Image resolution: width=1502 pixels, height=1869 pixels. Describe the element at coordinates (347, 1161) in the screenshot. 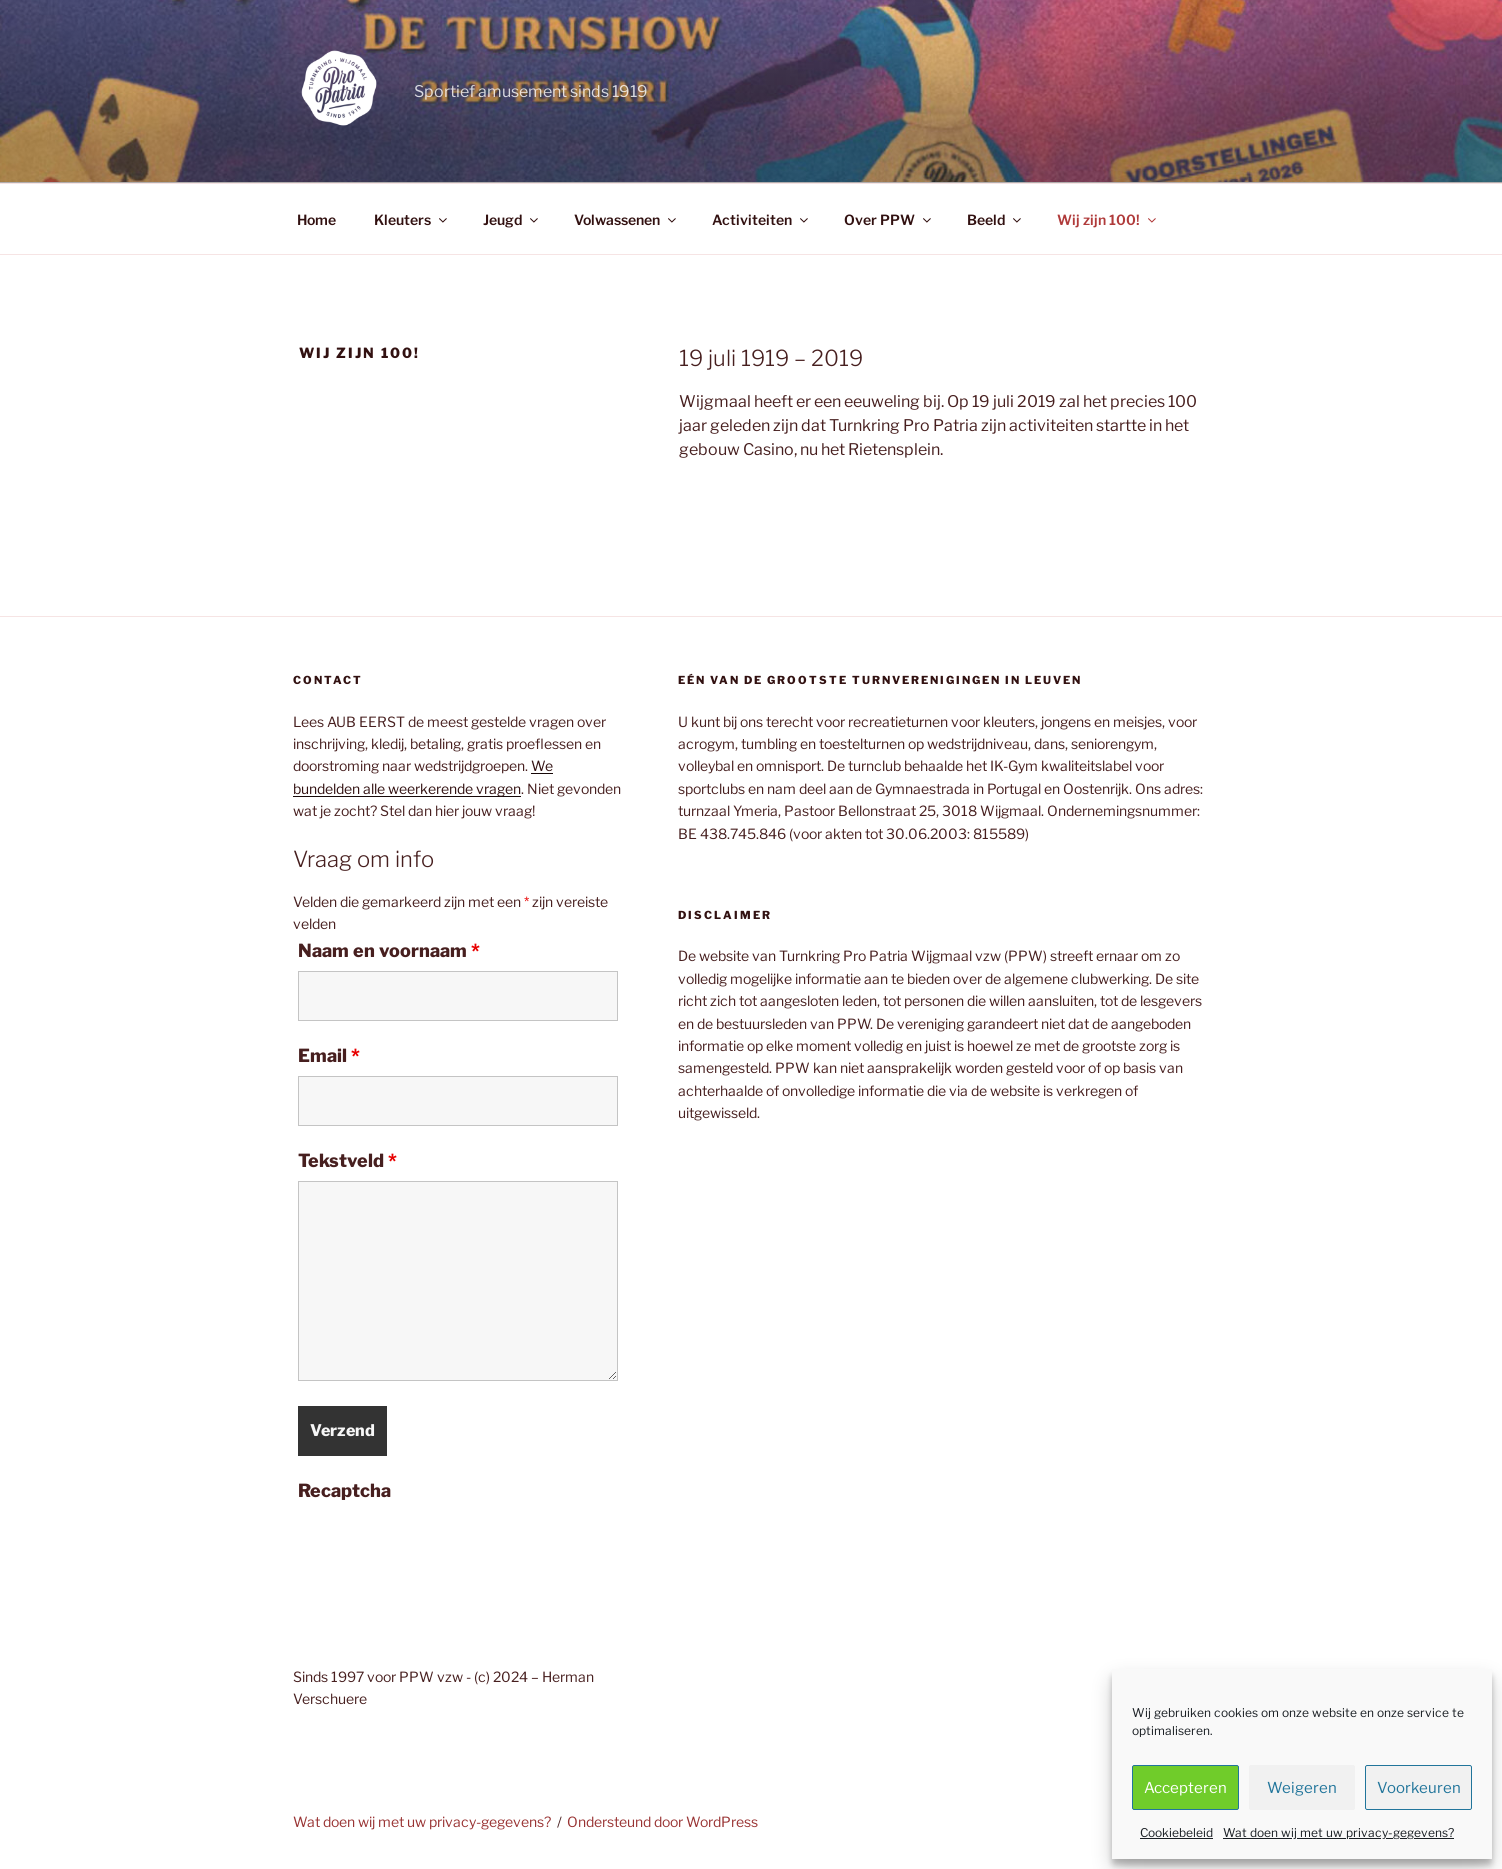

I see `Tekstveld` at that location.